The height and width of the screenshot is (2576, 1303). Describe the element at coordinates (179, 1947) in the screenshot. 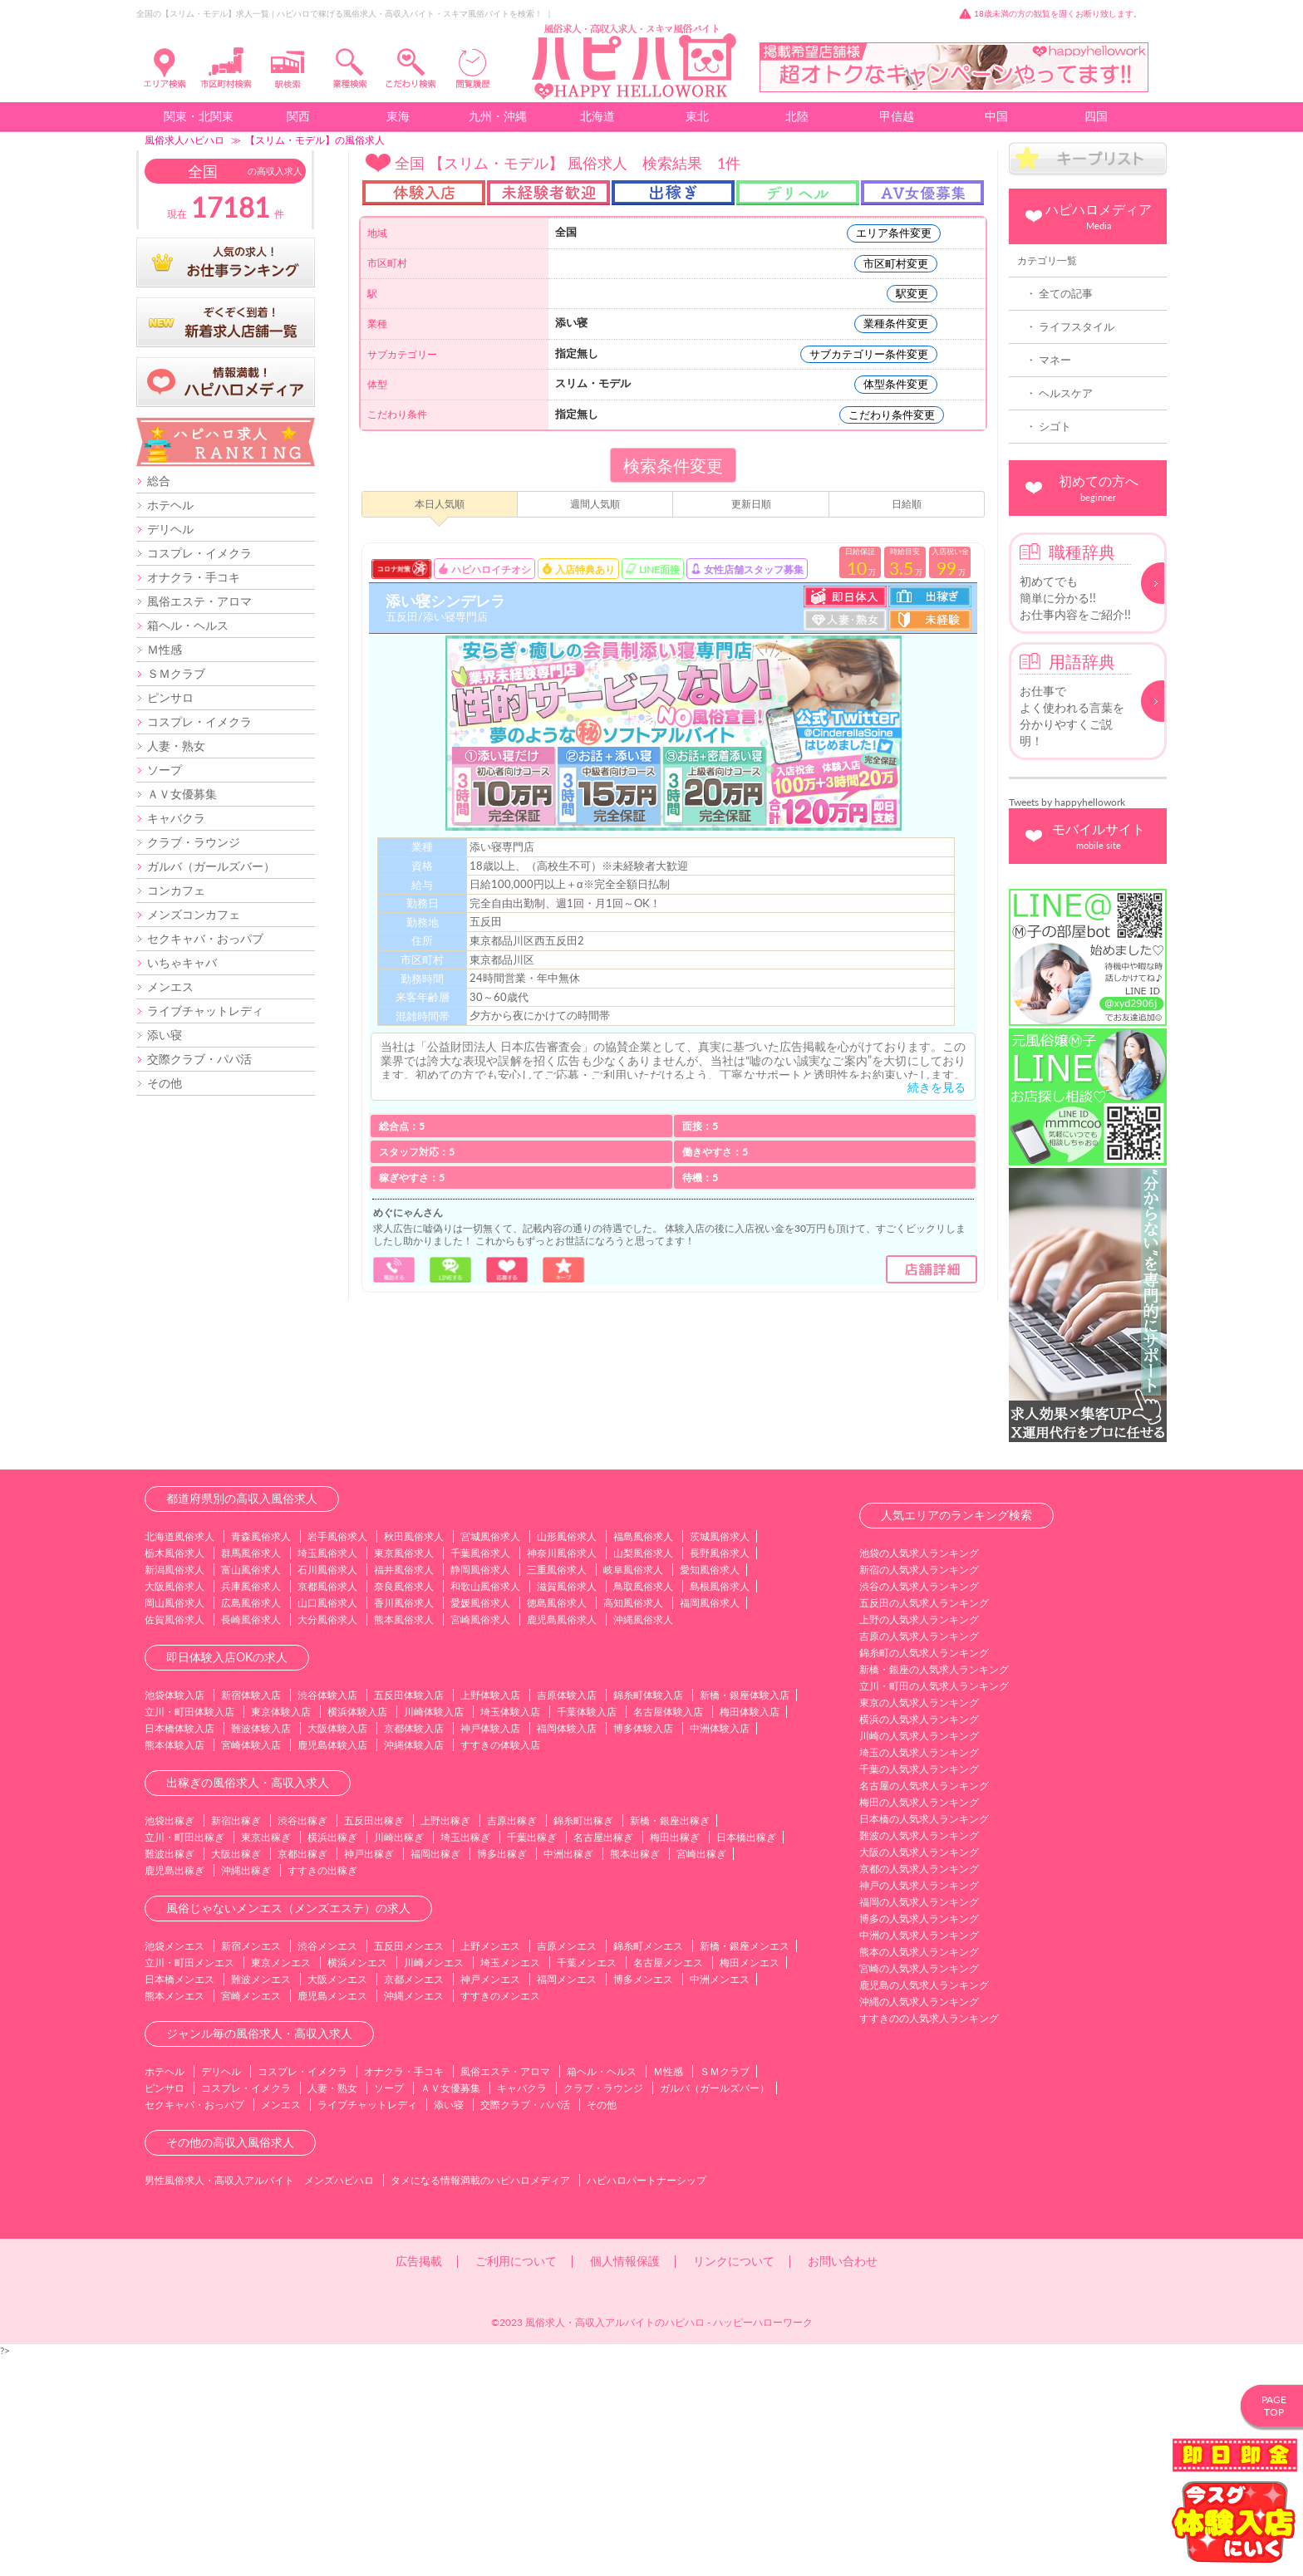

I see `日本橋体験入店` at that location.